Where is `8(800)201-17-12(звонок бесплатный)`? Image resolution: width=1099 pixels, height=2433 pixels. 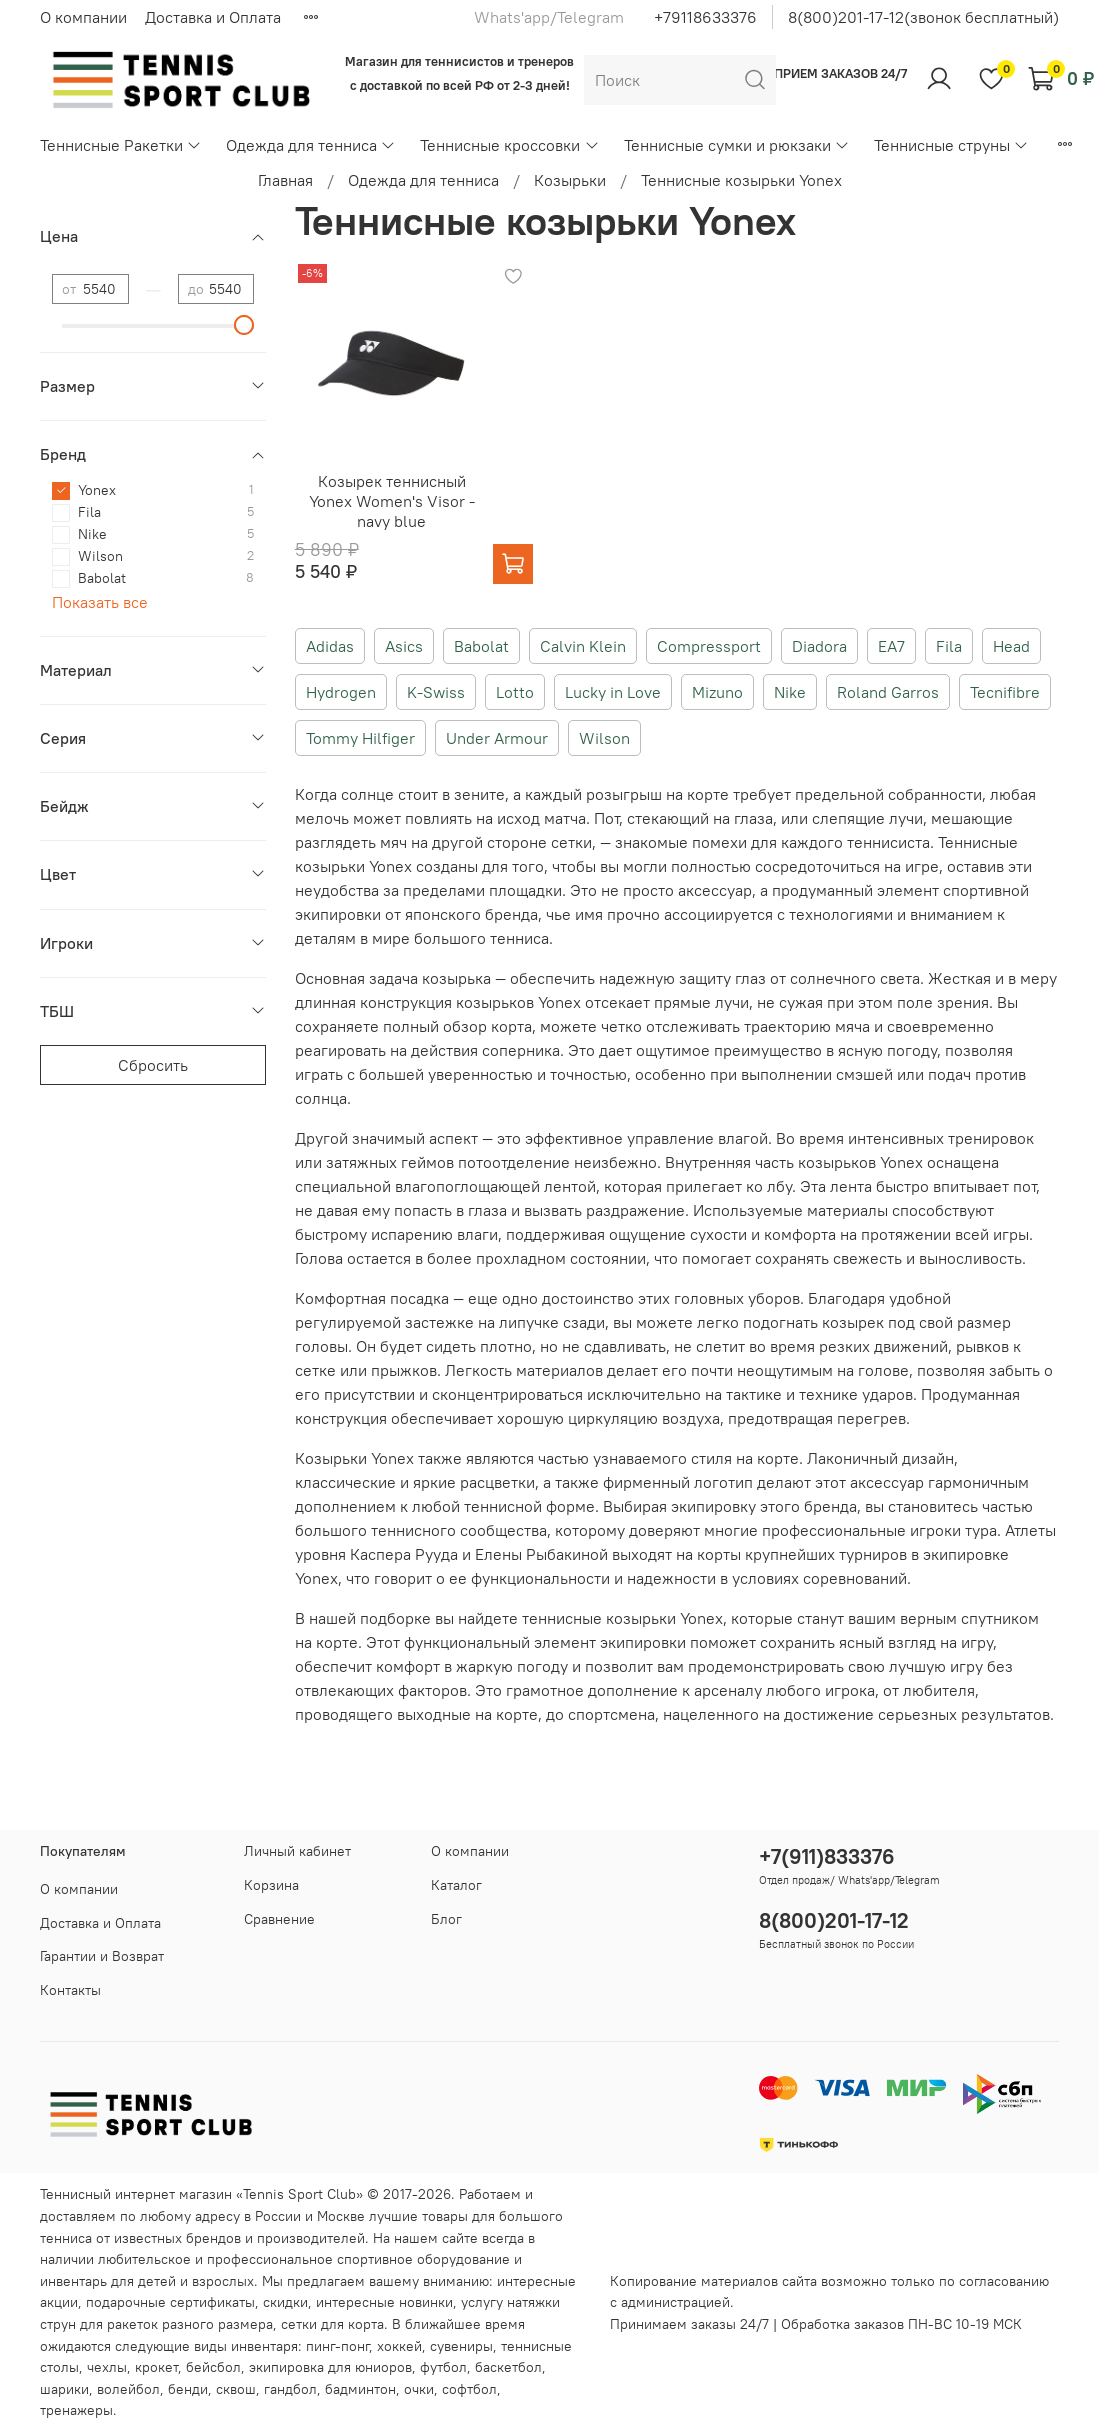 8(800)201-17-12(звонок бесплатный) is located at coordinates (923, 17).